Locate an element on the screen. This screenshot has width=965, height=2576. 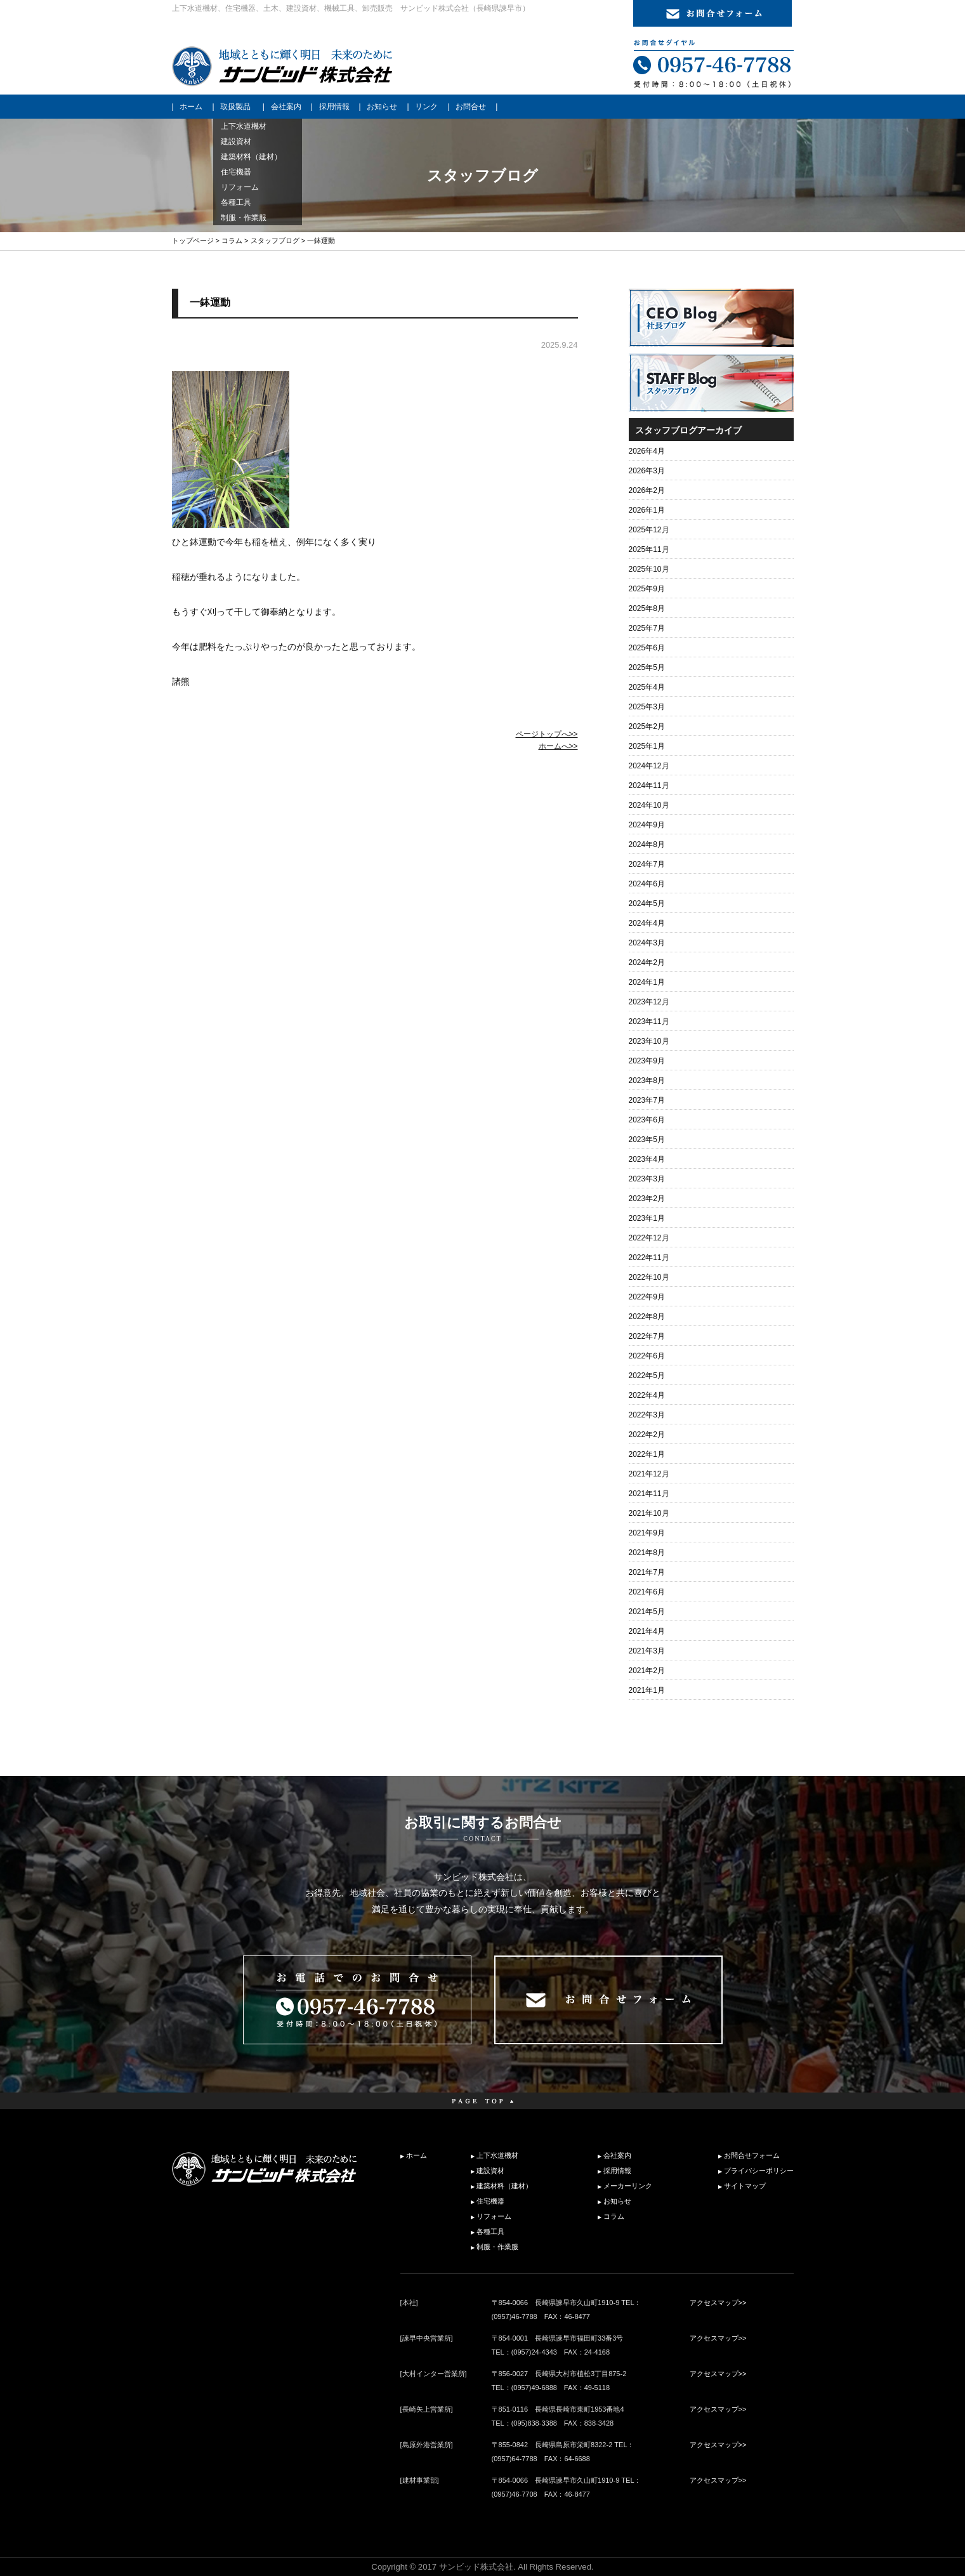
2024年11月 is located at coordinates (649, 785).